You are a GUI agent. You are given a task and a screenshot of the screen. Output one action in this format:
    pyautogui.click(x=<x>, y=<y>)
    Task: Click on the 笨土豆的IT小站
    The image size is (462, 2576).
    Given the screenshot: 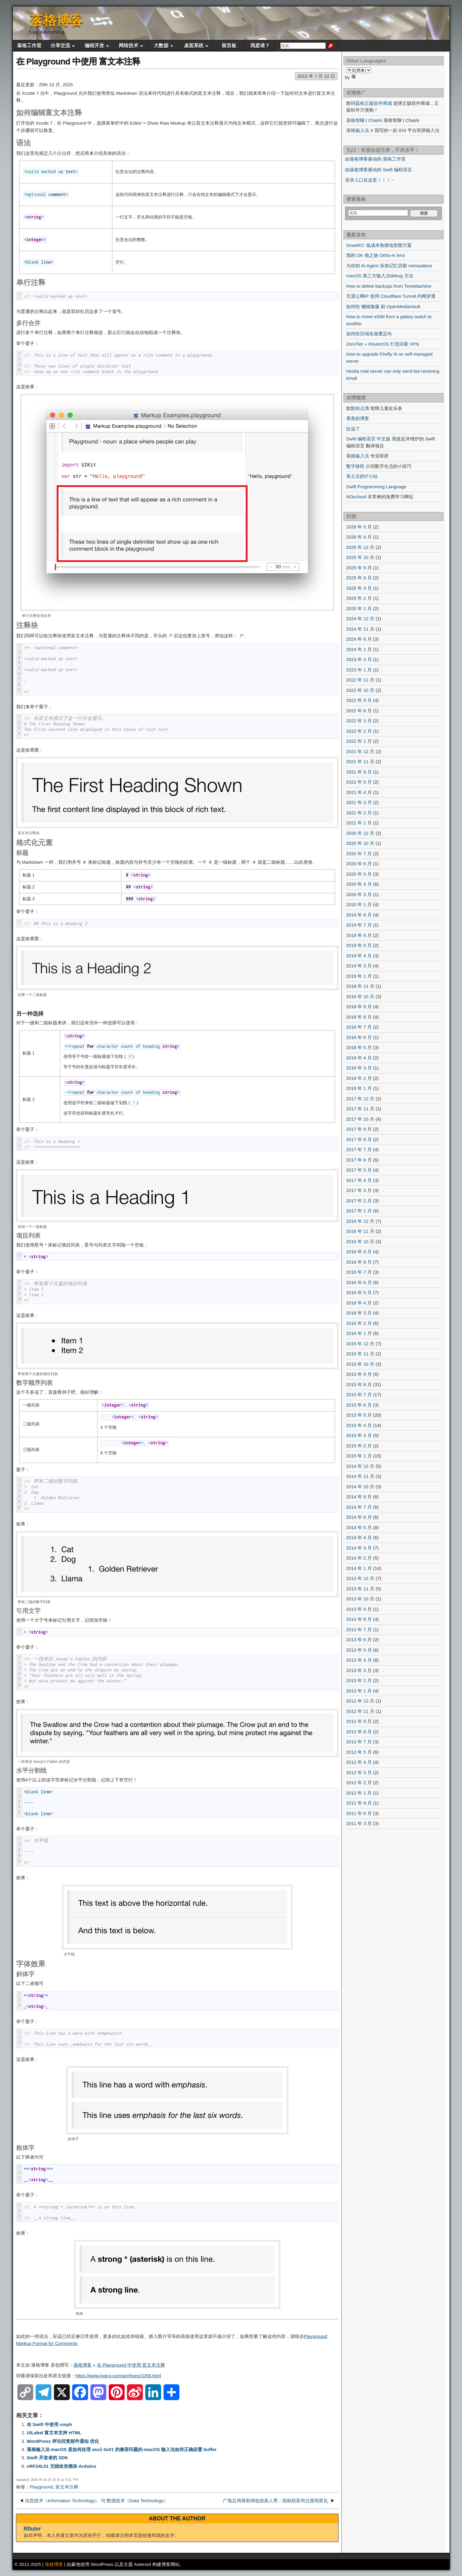 What is the action you would take?
    pyautogui.click(x=362, y=476)
    